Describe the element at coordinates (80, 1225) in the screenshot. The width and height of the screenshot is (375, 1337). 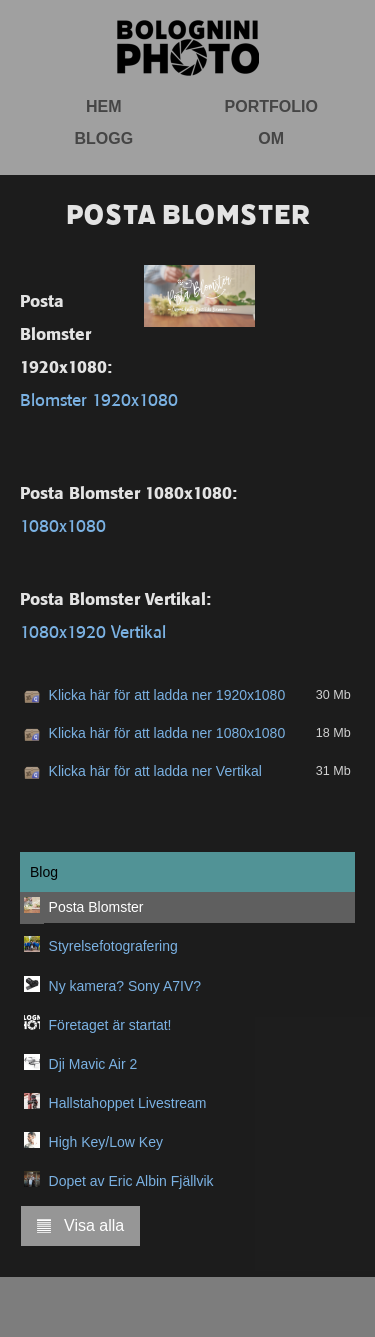
I see `Visa alla` at that location.